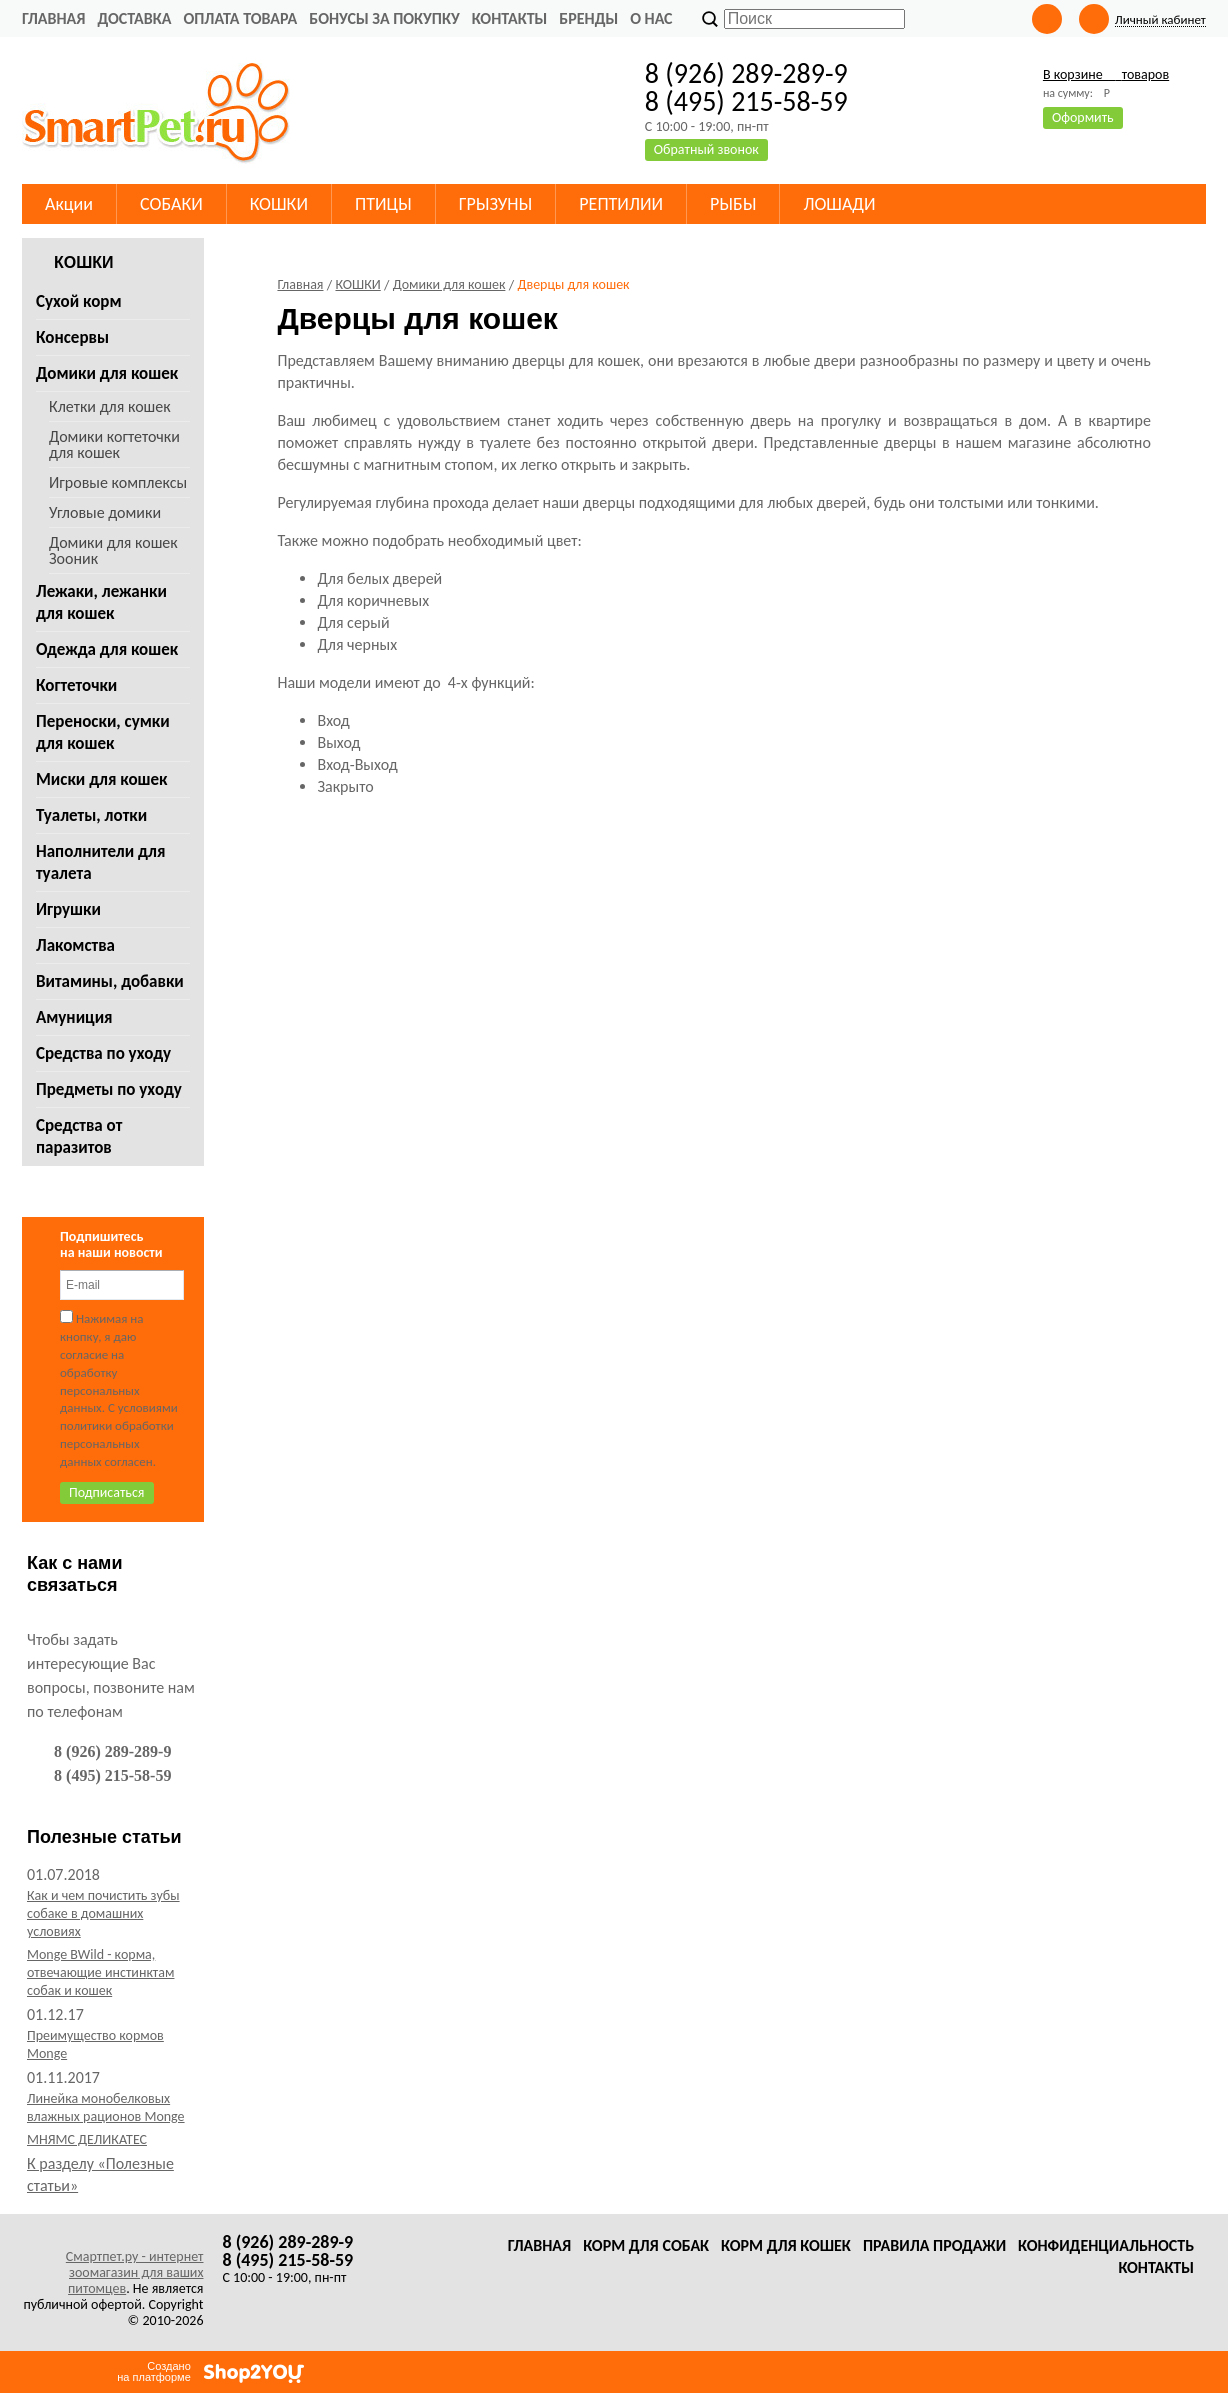  Describe the element at coordinates (706, 149) in the screenshot. I see `Обратный звонок` at that location.